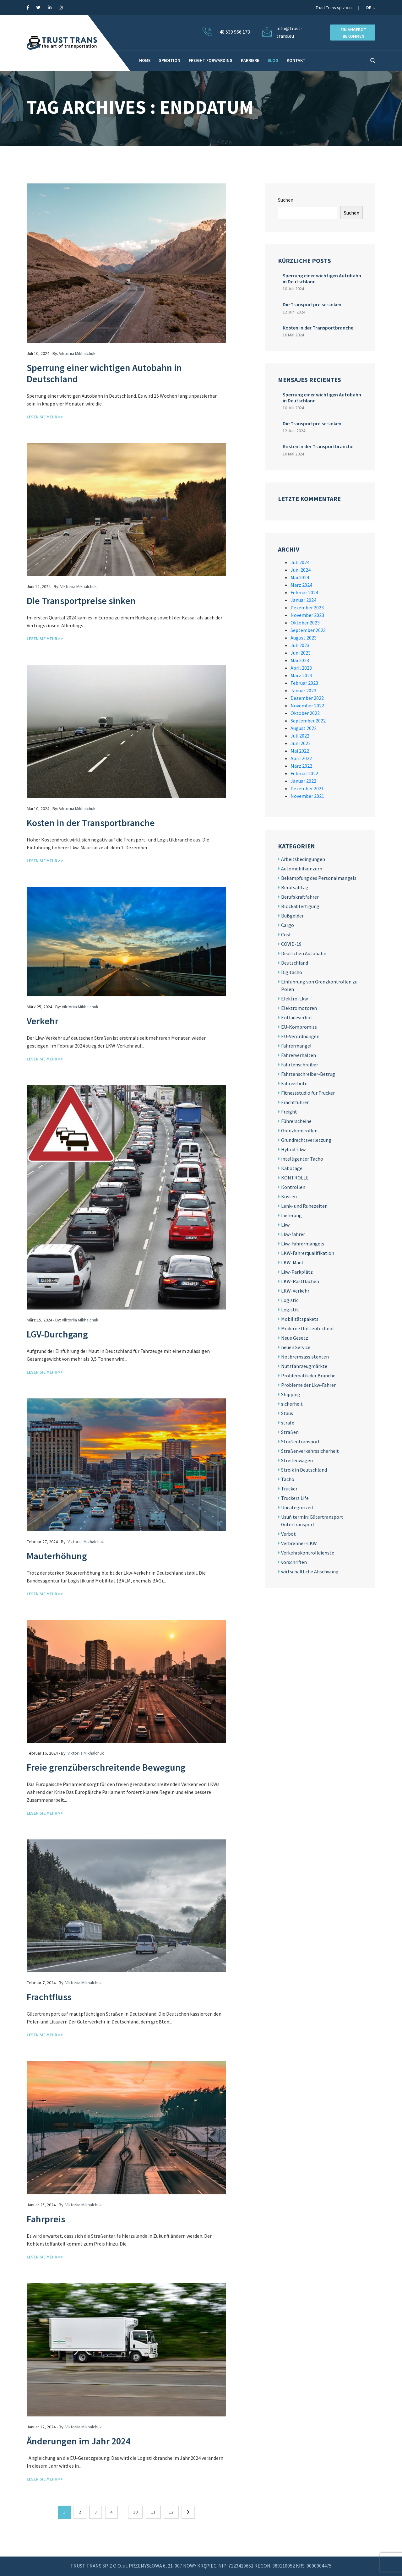 The image size is (402, 2576). I want to click on EU-Kompromiss, so click(299, 1027).